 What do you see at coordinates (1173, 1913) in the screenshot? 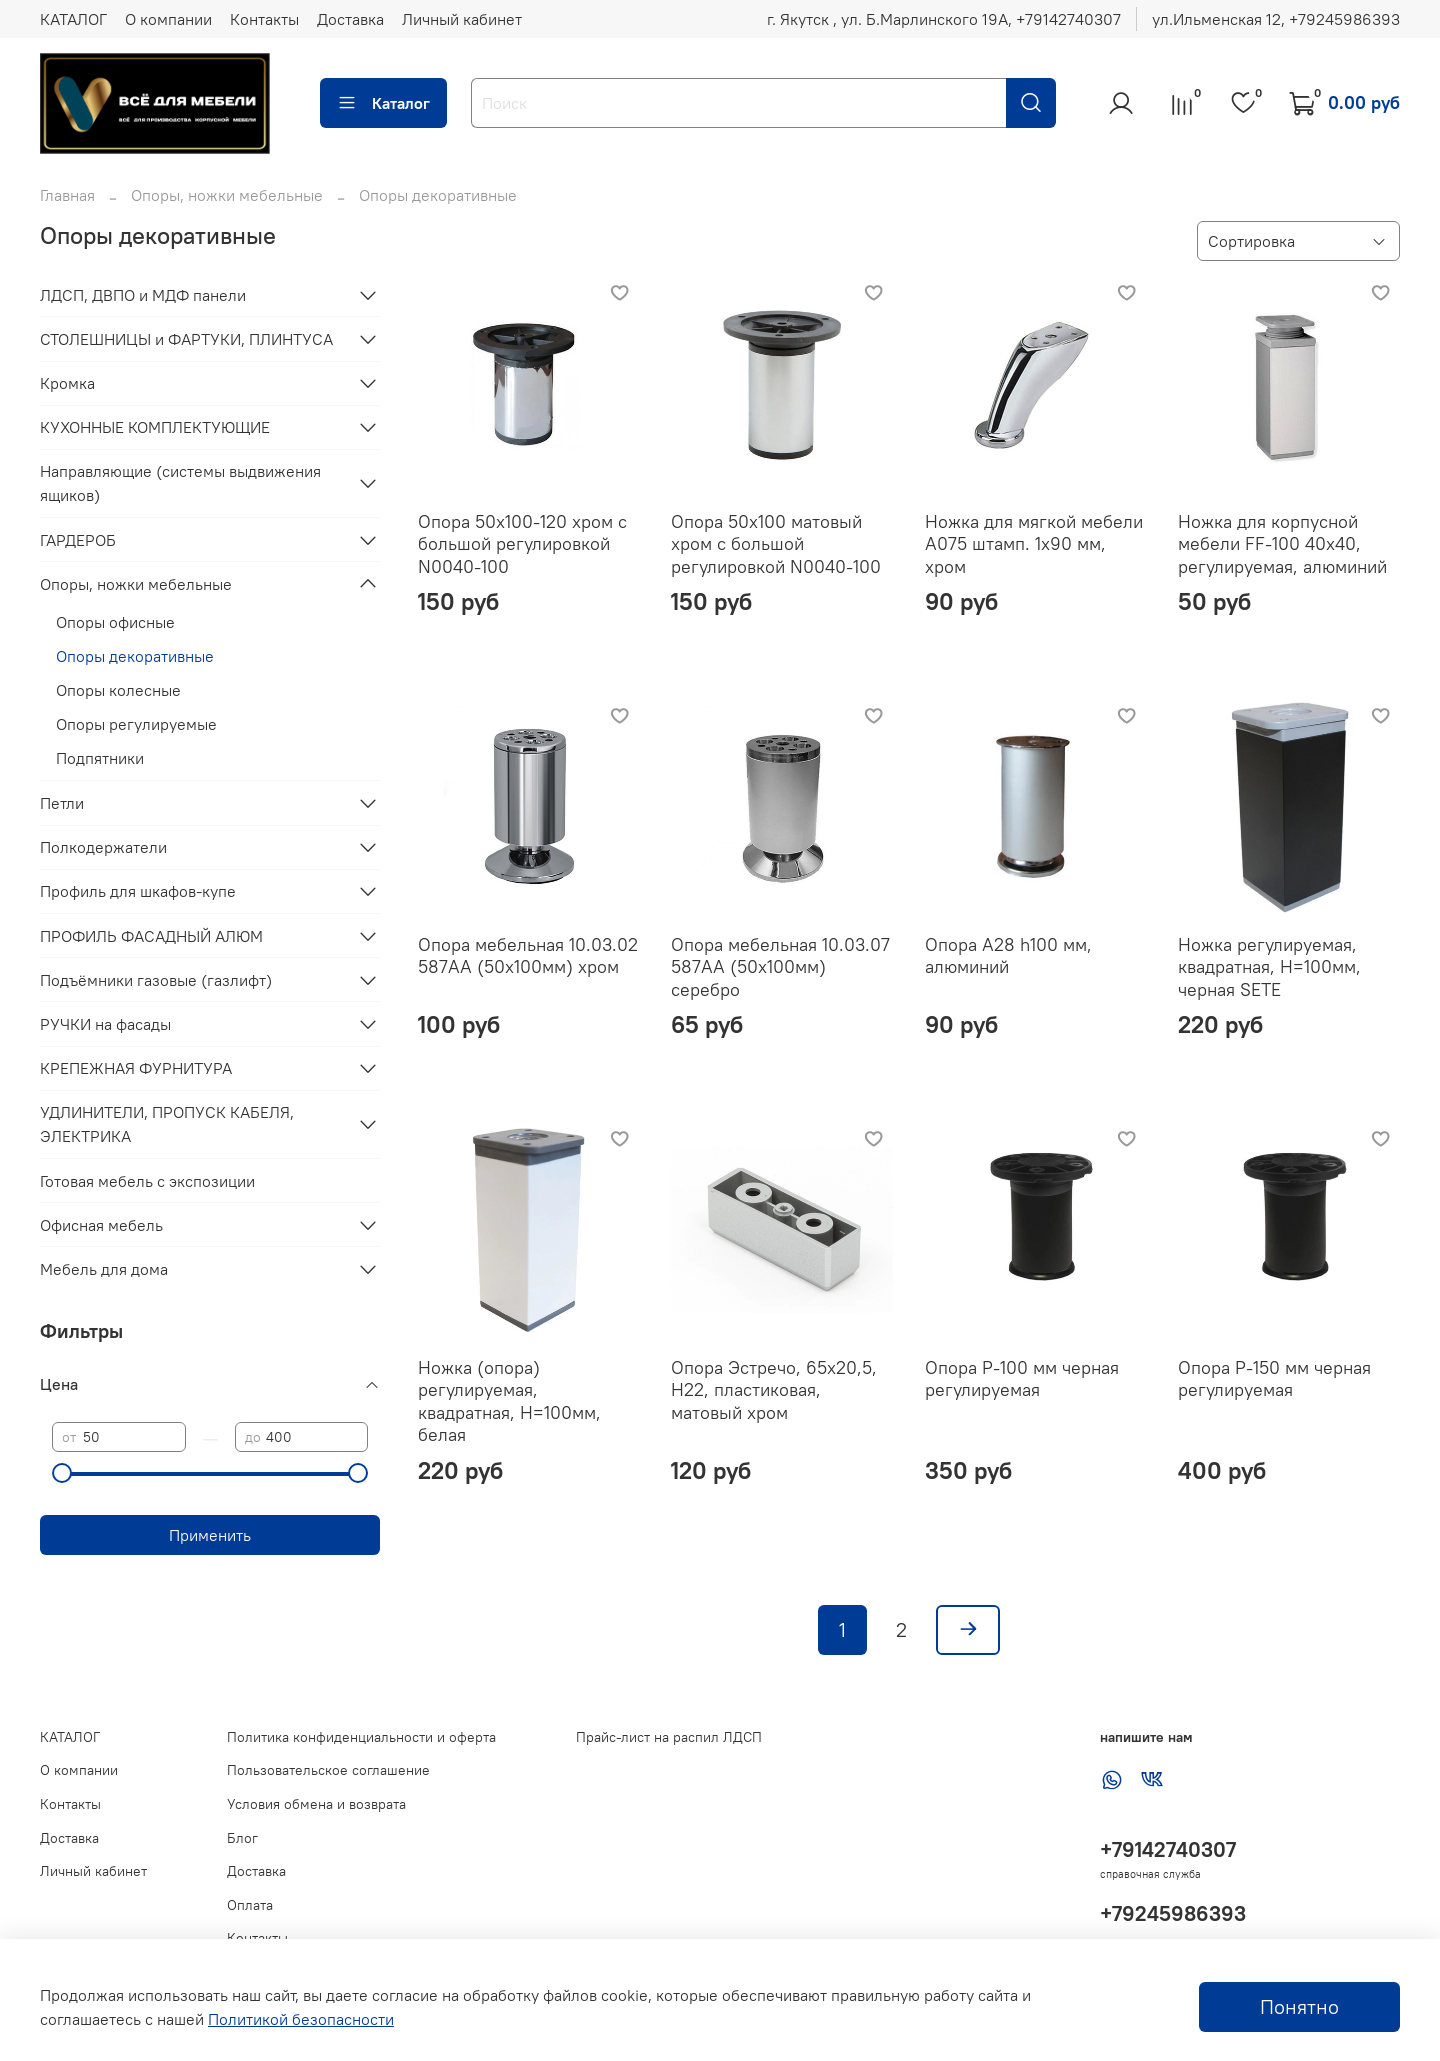
I see `+79245986393` at bounding box center [1173, 1913].